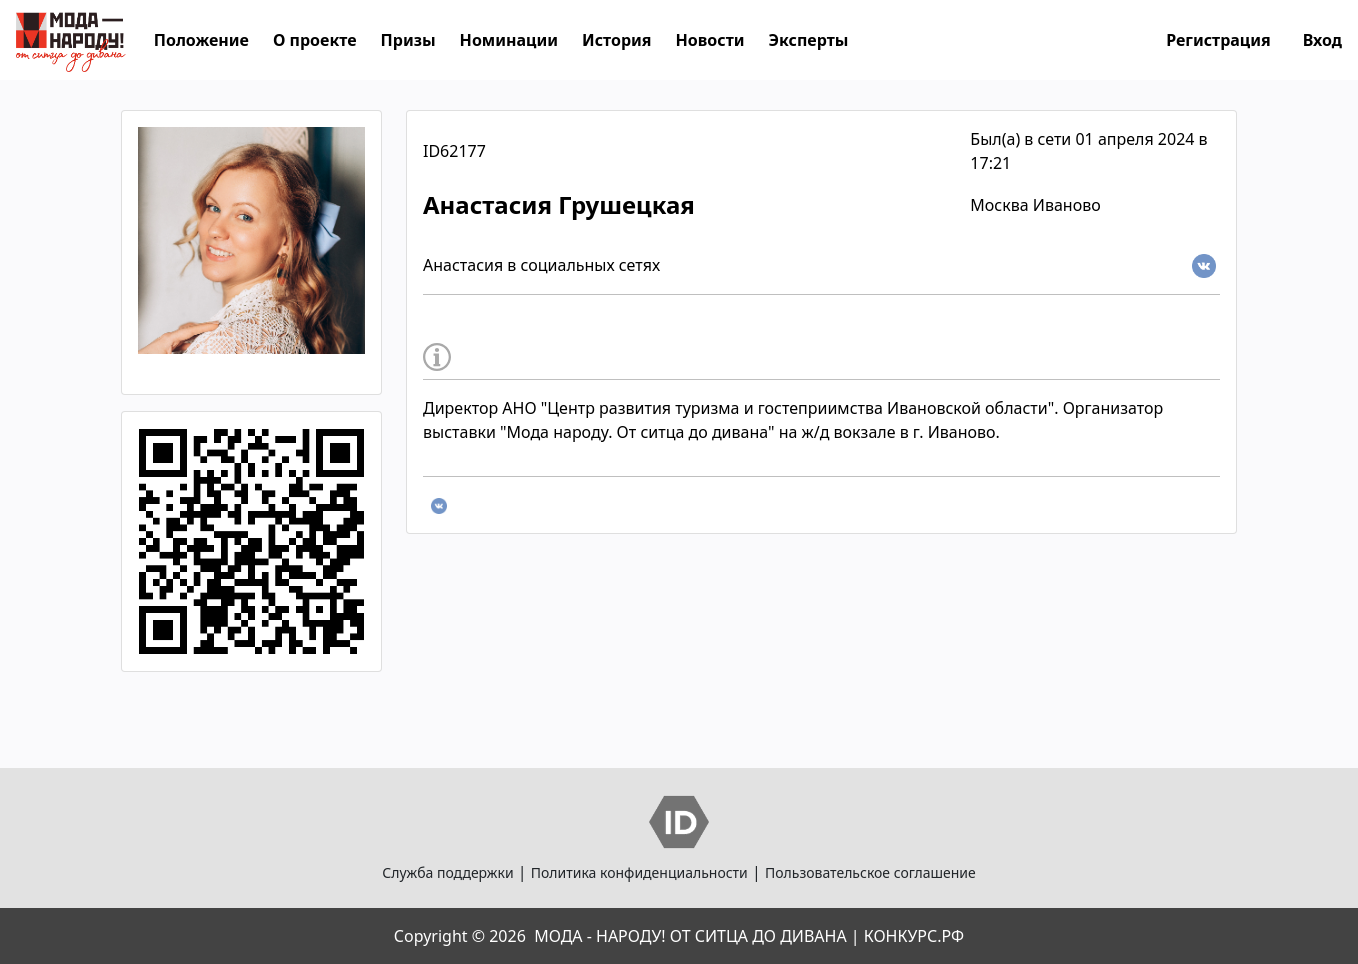 This screenshot has height=964, width=1358. Describe the element at coordinates (710, 40) in the screenshot. I see `Новости` at that location.